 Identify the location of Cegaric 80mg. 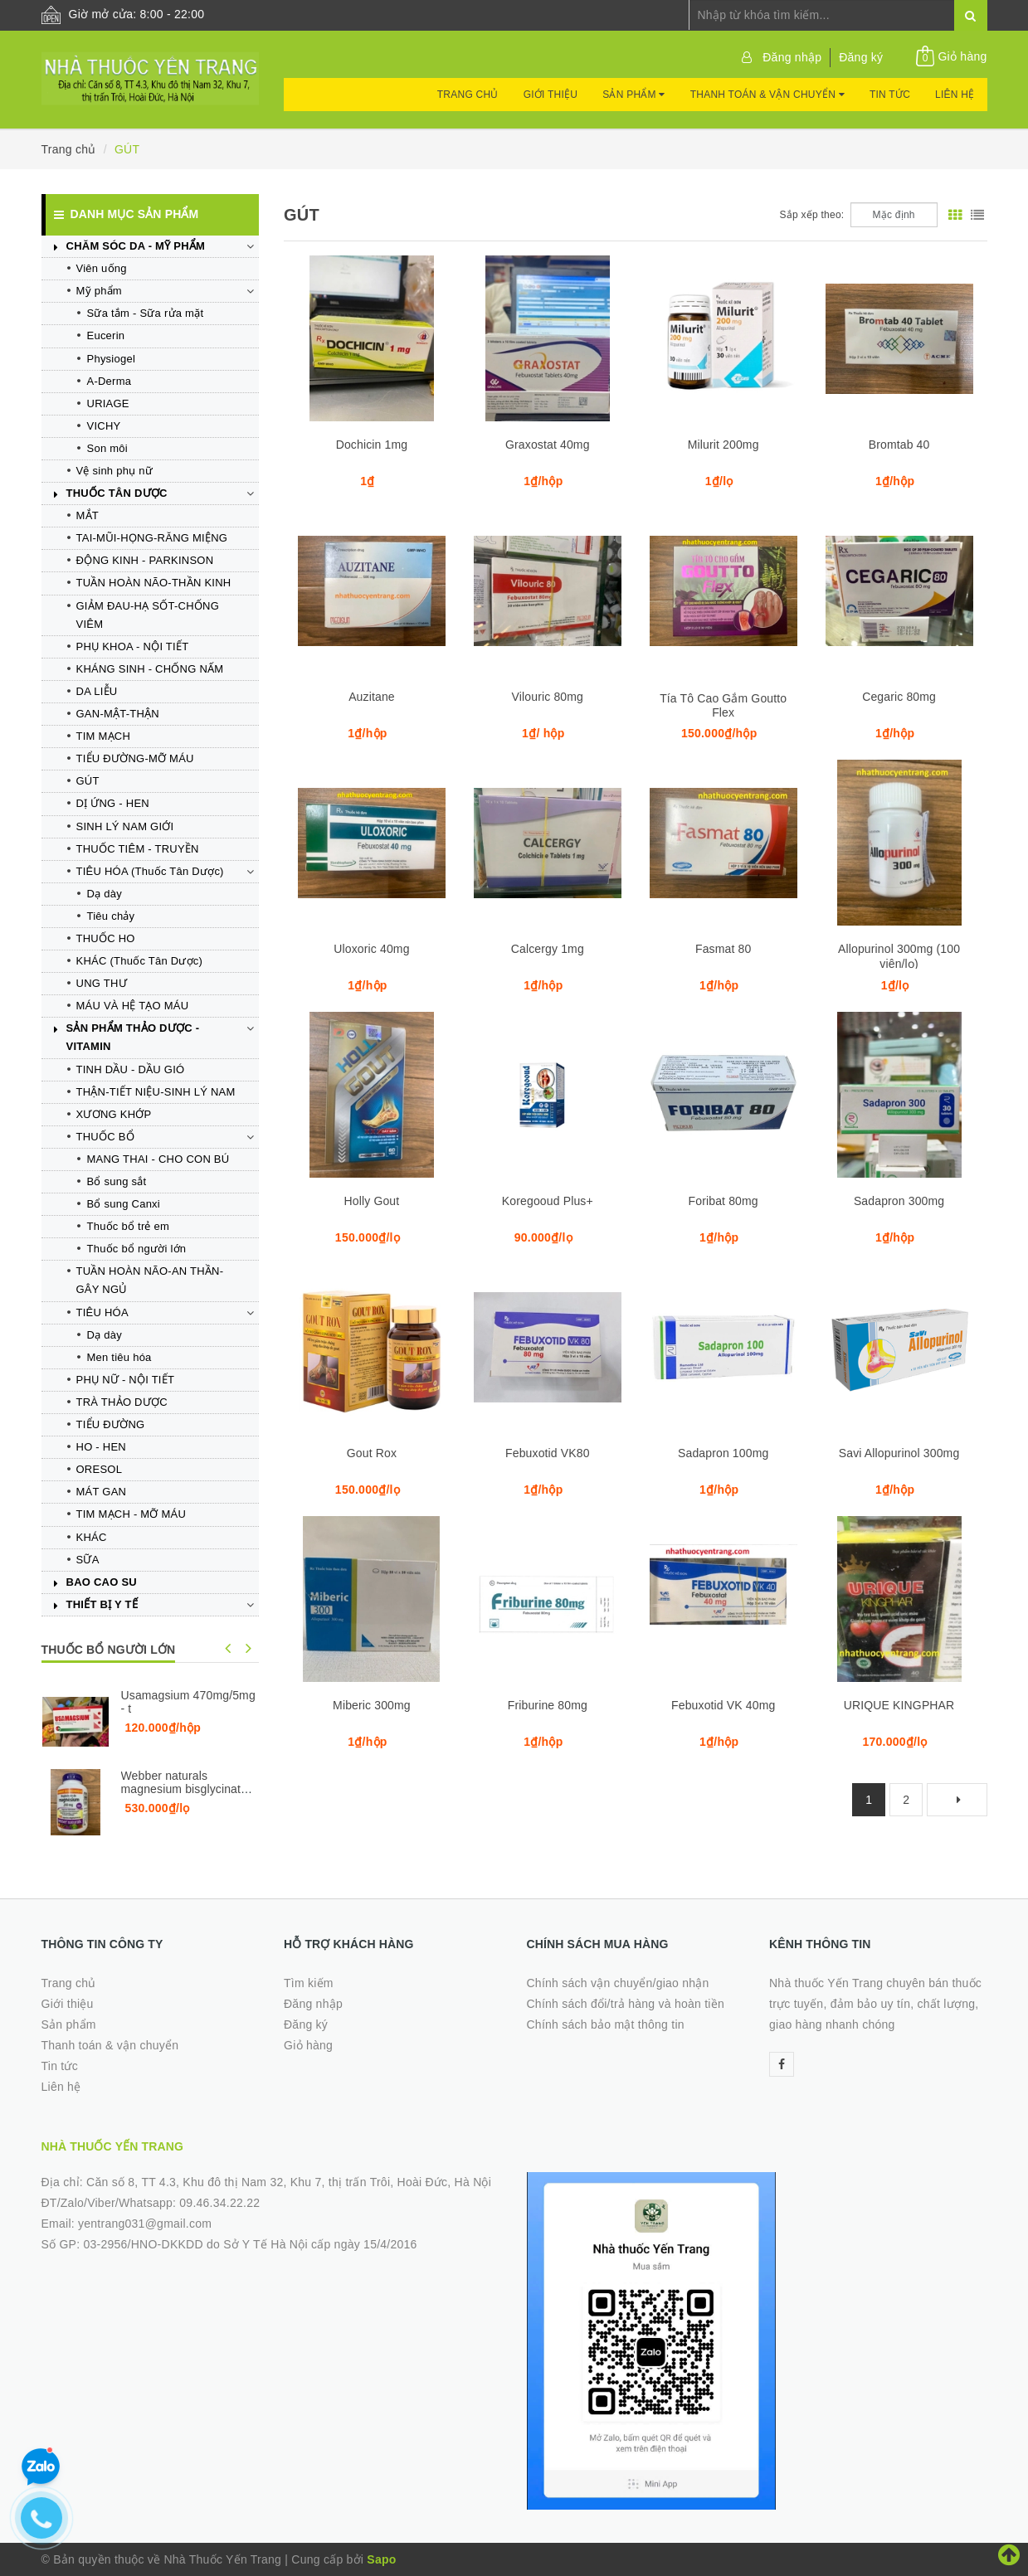
(899, 696).